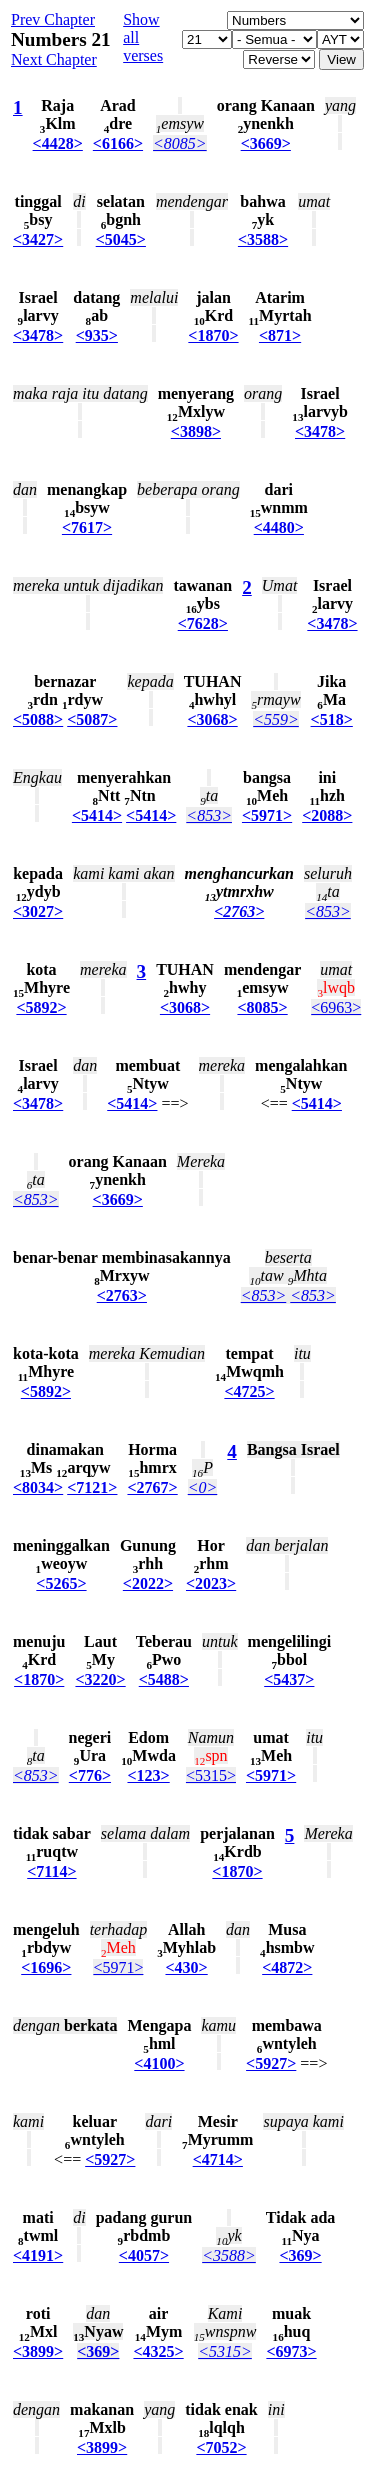 Image resolution: width=375 pixels, height=2489 pixels. What do you see at coordinates (148, 1583) in the screenshot?
I see `<2022>` at bounding box center [148, 1583].